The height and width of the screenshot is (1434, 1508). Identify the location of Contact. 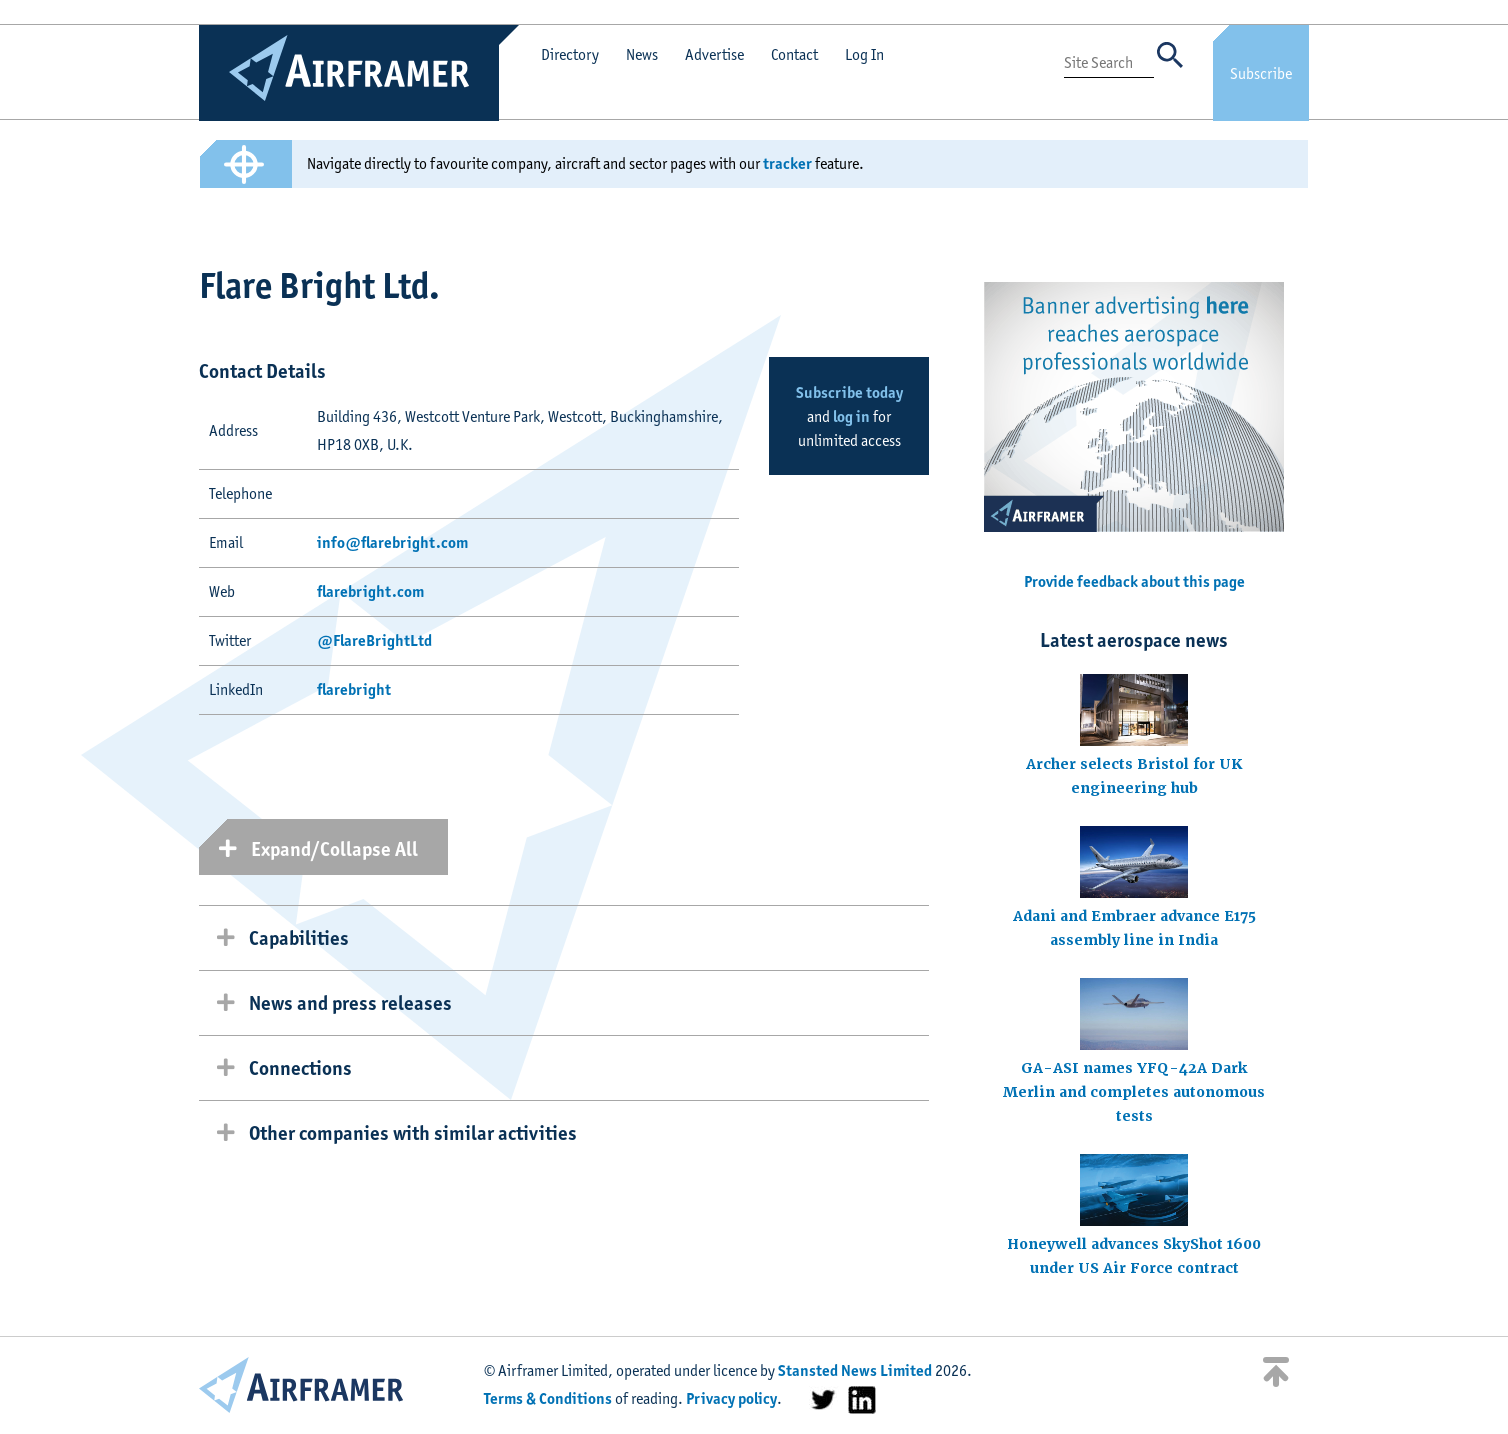
(794, 54).